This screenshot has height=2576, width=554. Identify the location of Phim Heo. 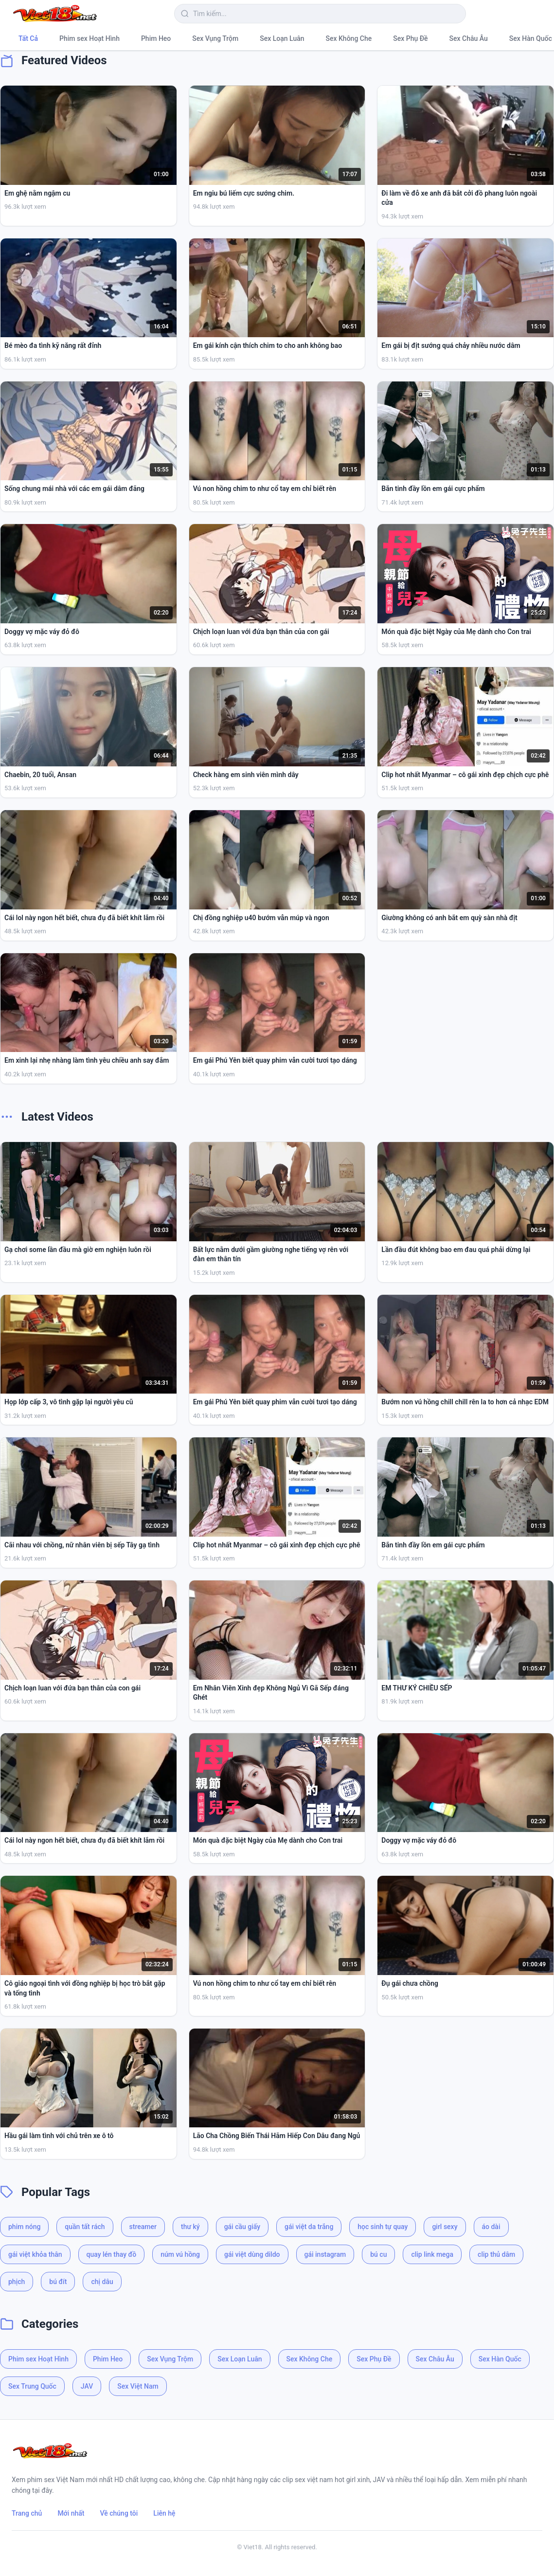
(156, 38).